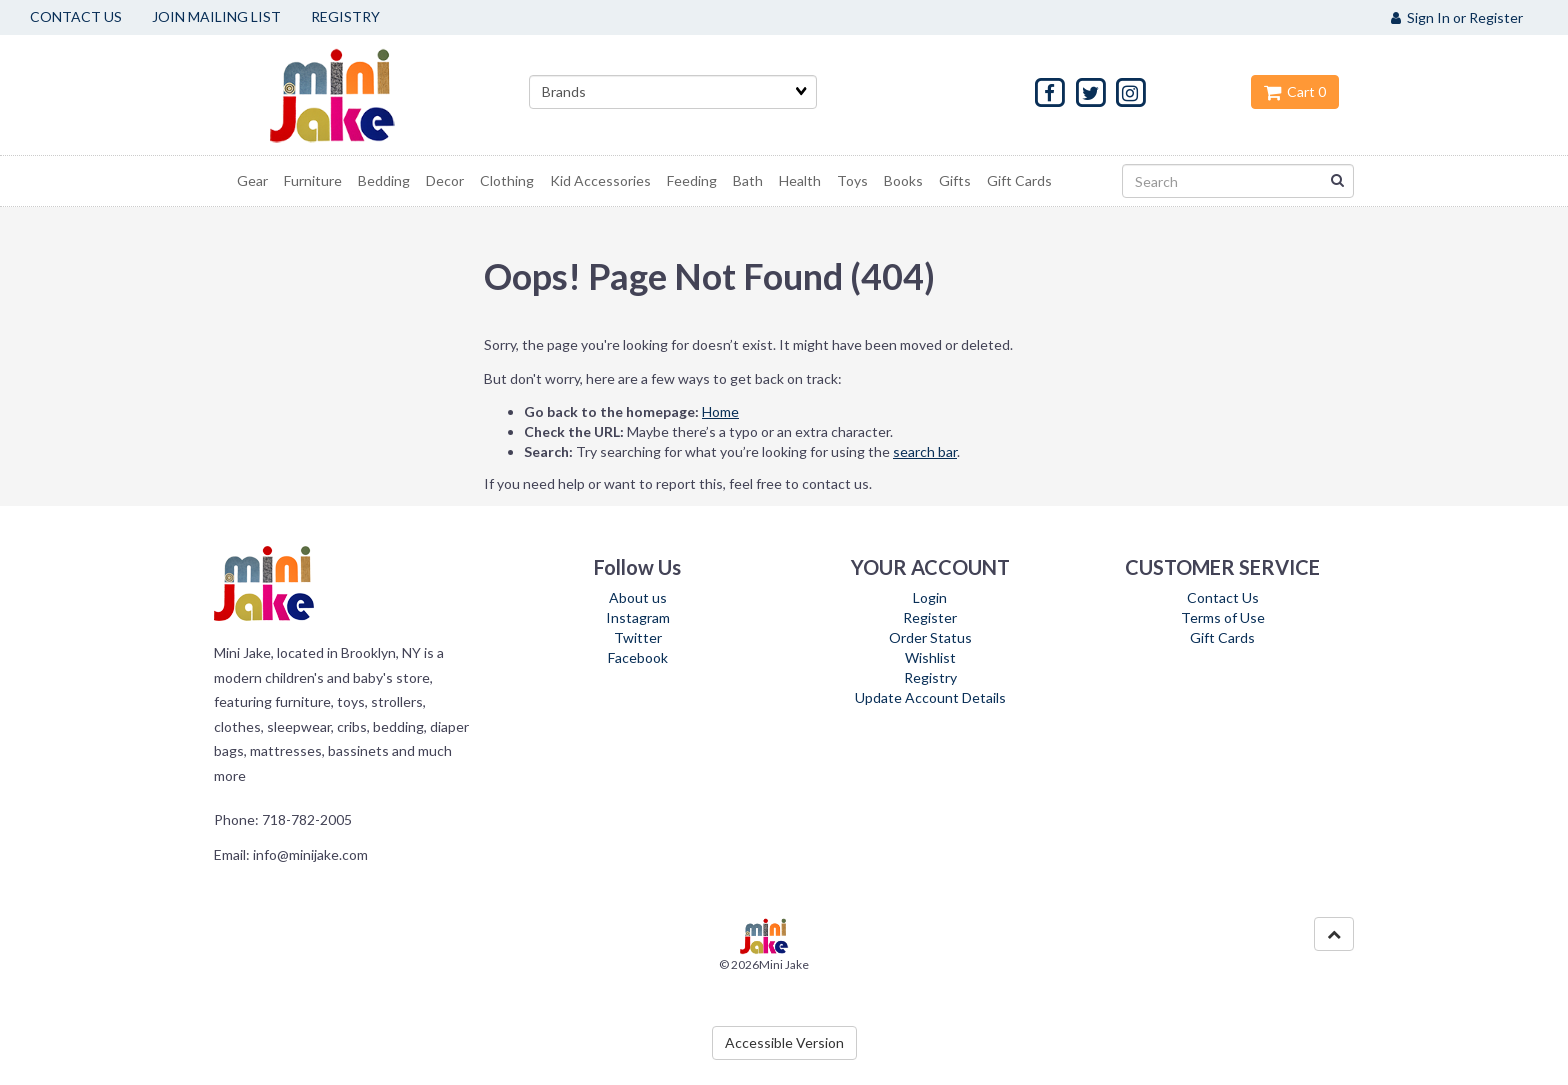 The height and width of the screenshot is (1085, 1568). Describe the element at coordinates (930, 597) in the screenshot. I see `Login` at that location.